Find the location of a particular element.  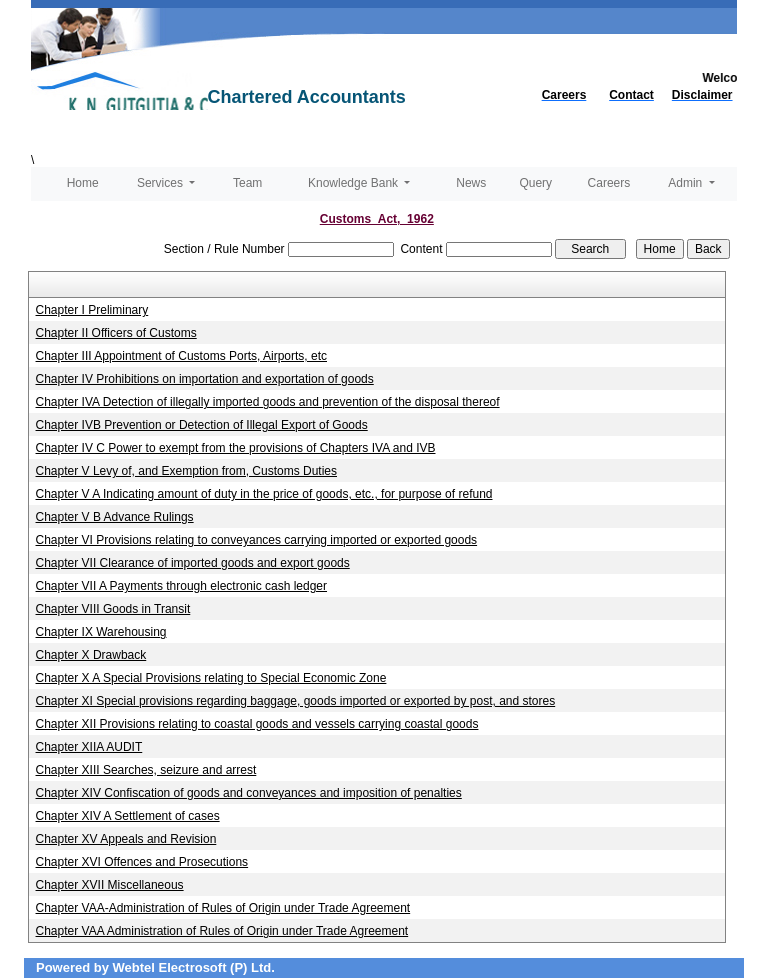

Chapter XIIA AUDIT is located at coordinates (89, 747).